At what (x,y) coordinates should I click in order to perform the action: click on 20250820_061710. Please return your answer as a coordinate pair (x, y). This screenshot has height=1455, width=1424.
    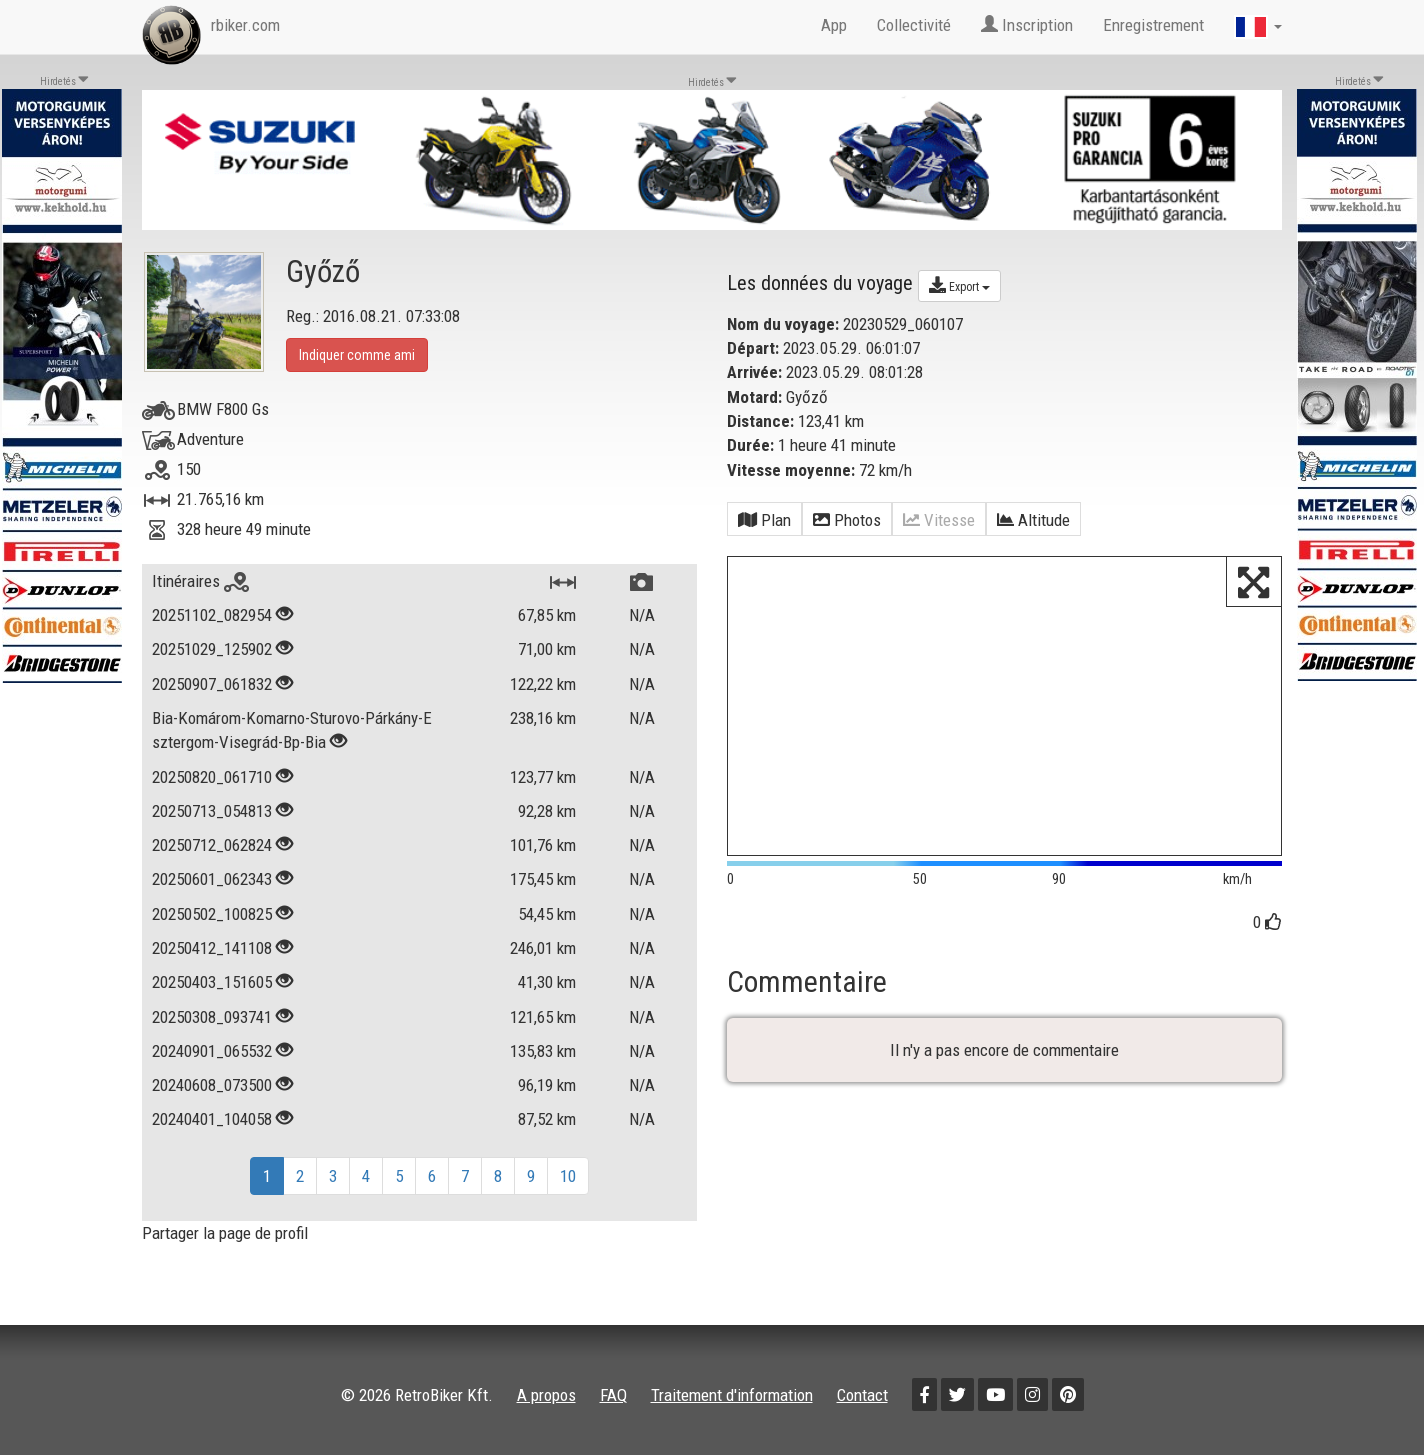
    Looking at the image, I should click on (212, 777).